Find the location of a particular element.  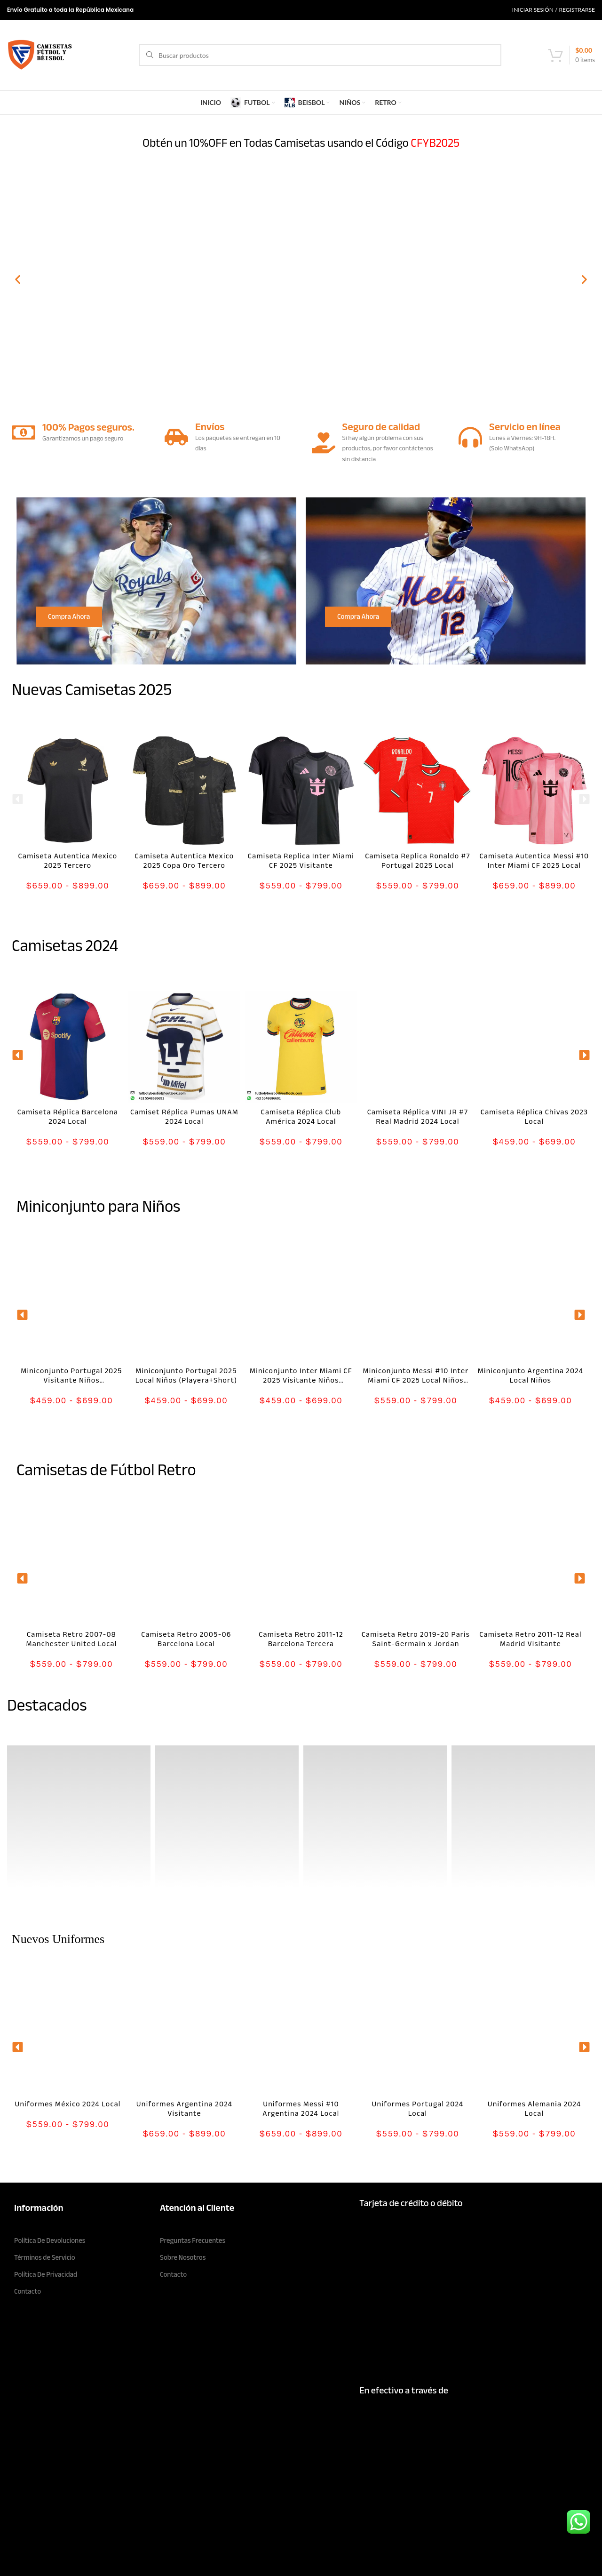

[Site logo] is located at coordinates (40, 54).